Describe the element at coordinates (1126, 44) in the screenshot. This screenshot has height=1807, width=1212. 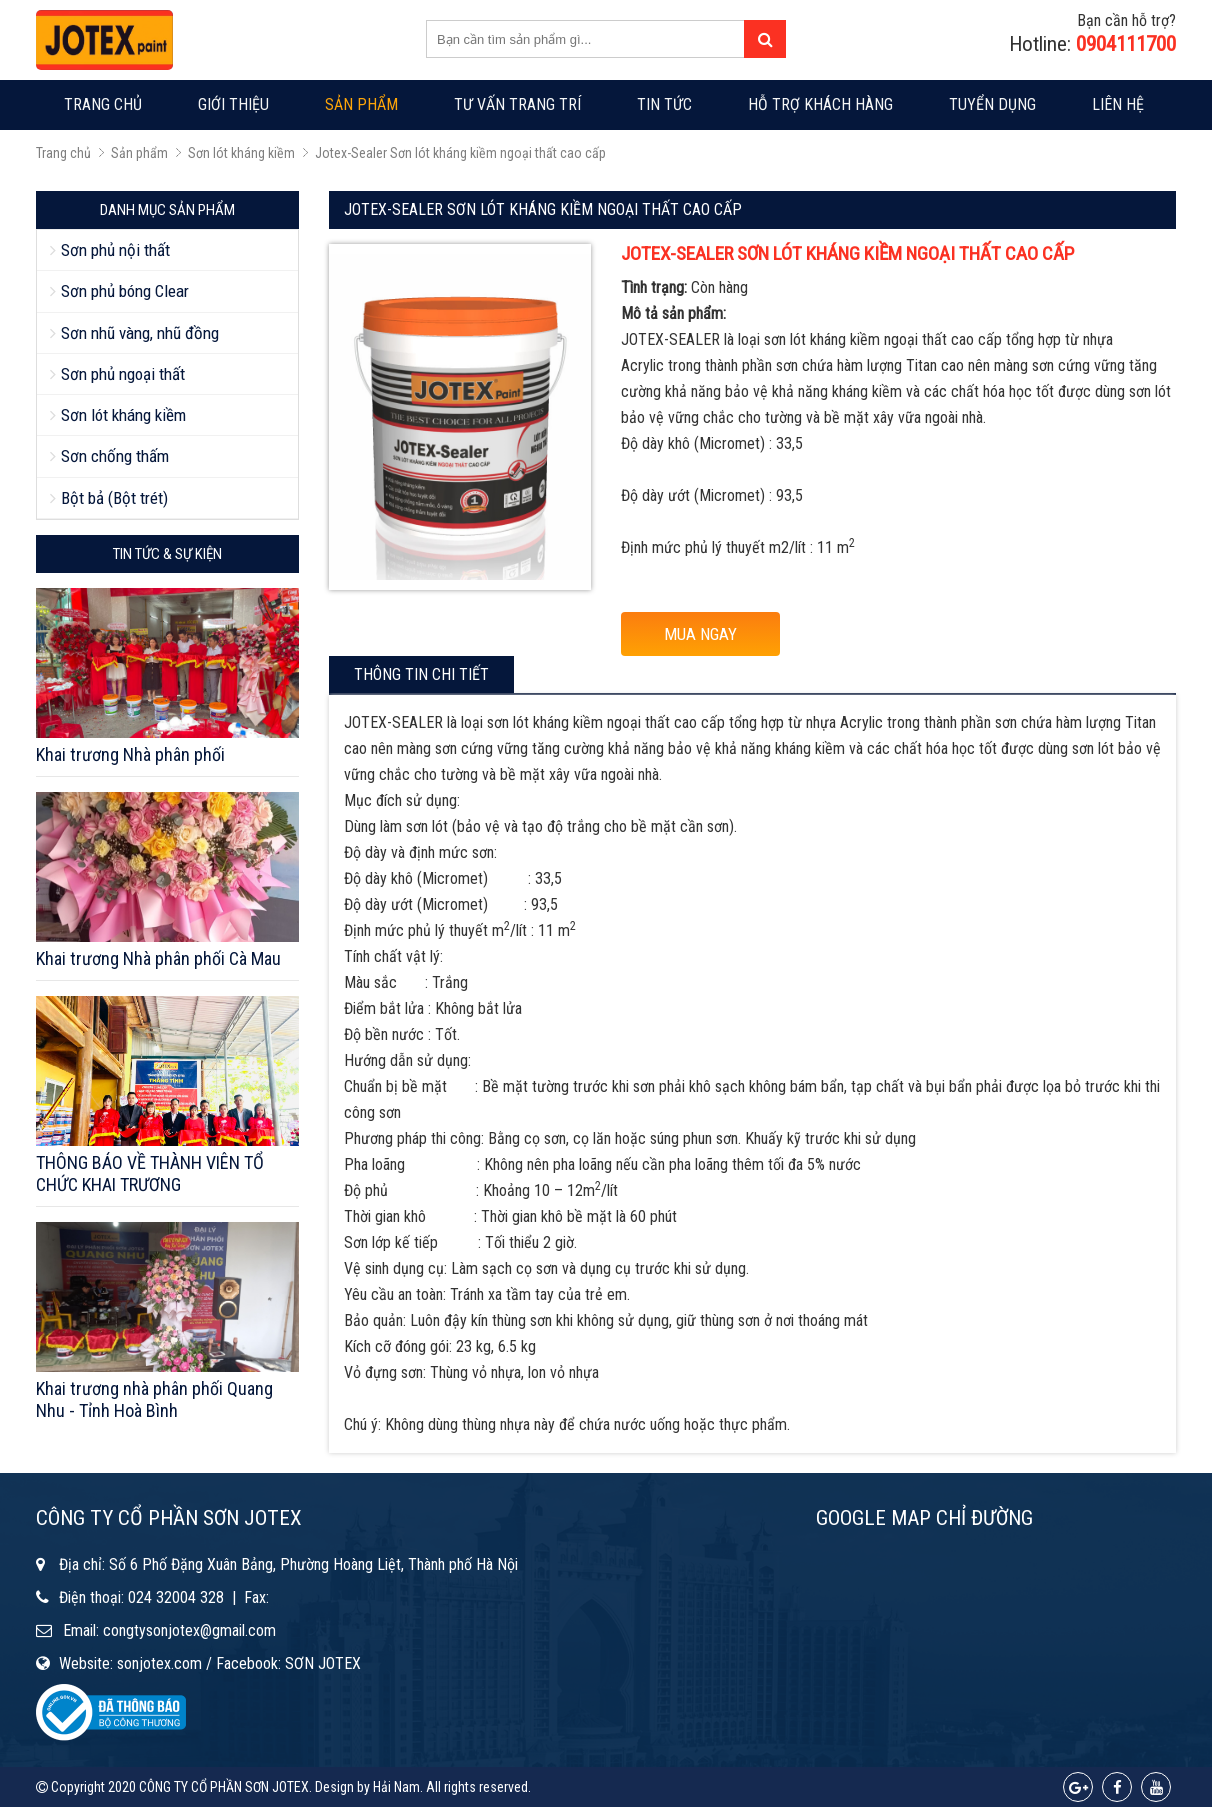
I see `0904111700` at that location.